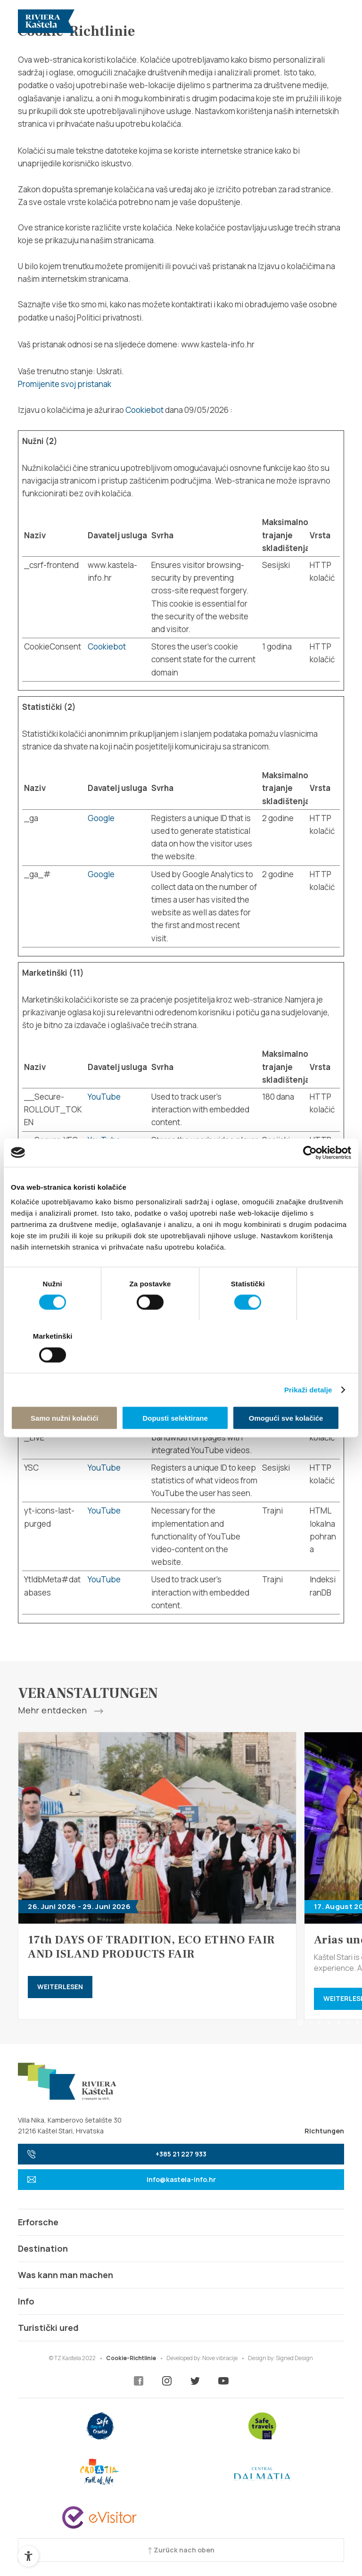  I want to click on [Cookiebot od Usercentrics - otvara se u novom prozoru], so click(310, 1179).